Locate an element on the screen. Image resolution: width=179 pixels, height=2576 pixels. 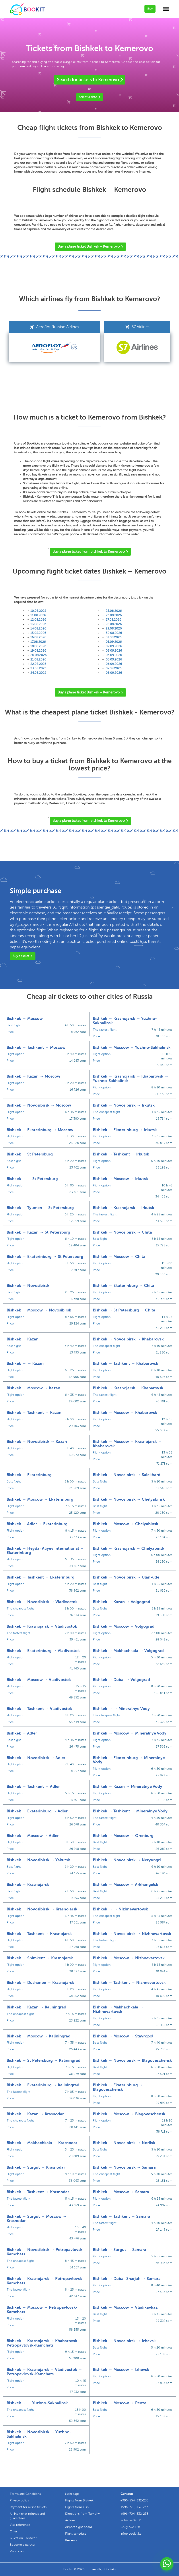
15.08.2026 is located at coordinates (38, 633).